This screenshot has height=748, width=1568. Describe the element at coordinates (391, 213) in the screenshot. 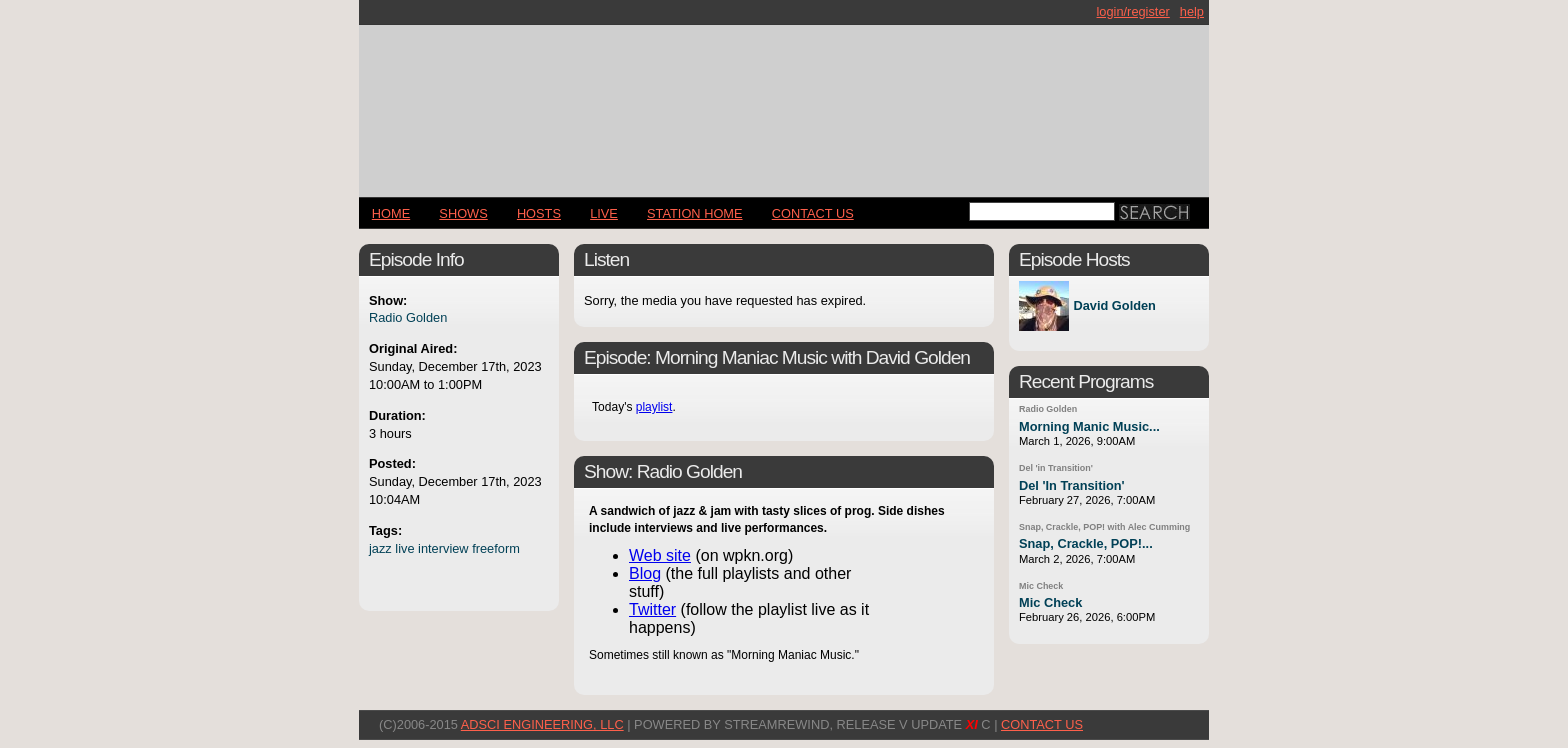

I see `Home` at that location.